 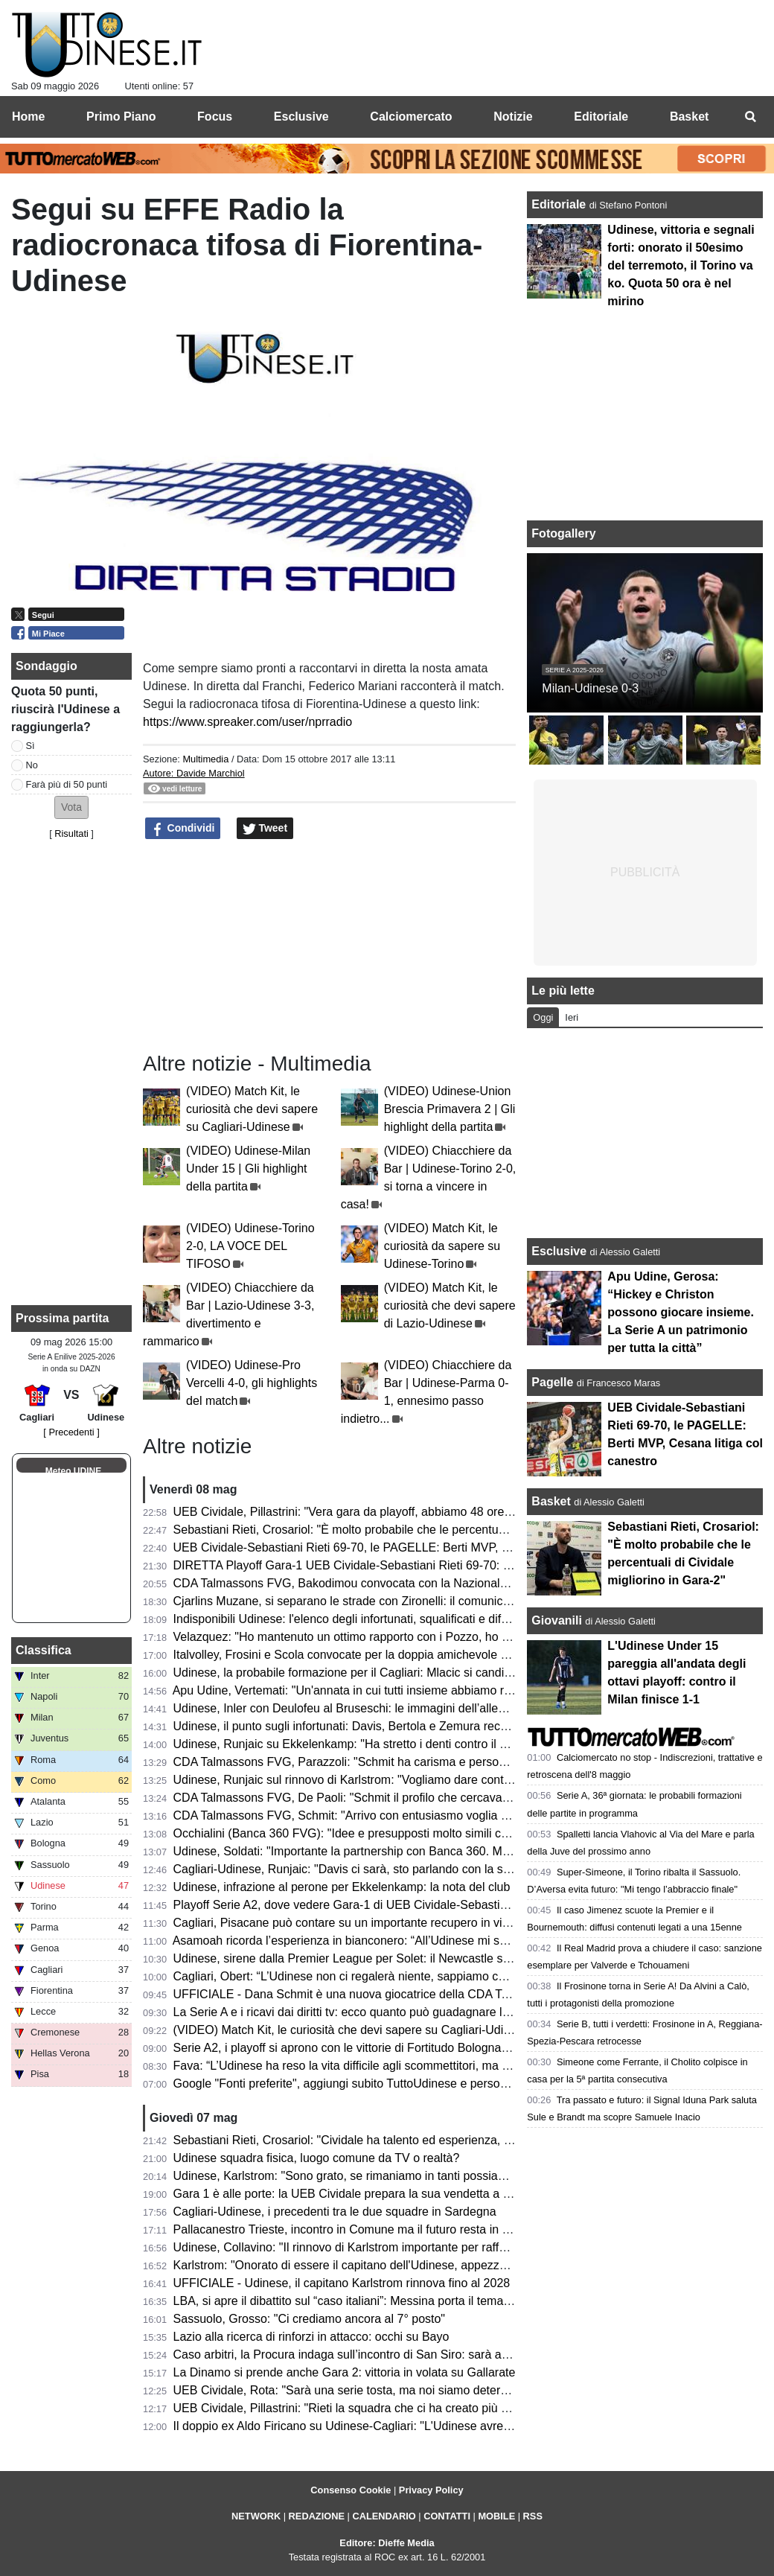 I want to click on Italvolley, Frosini e Scola convocate per la doppia amichevole contro la Francia, so click(x=381, y=1654).